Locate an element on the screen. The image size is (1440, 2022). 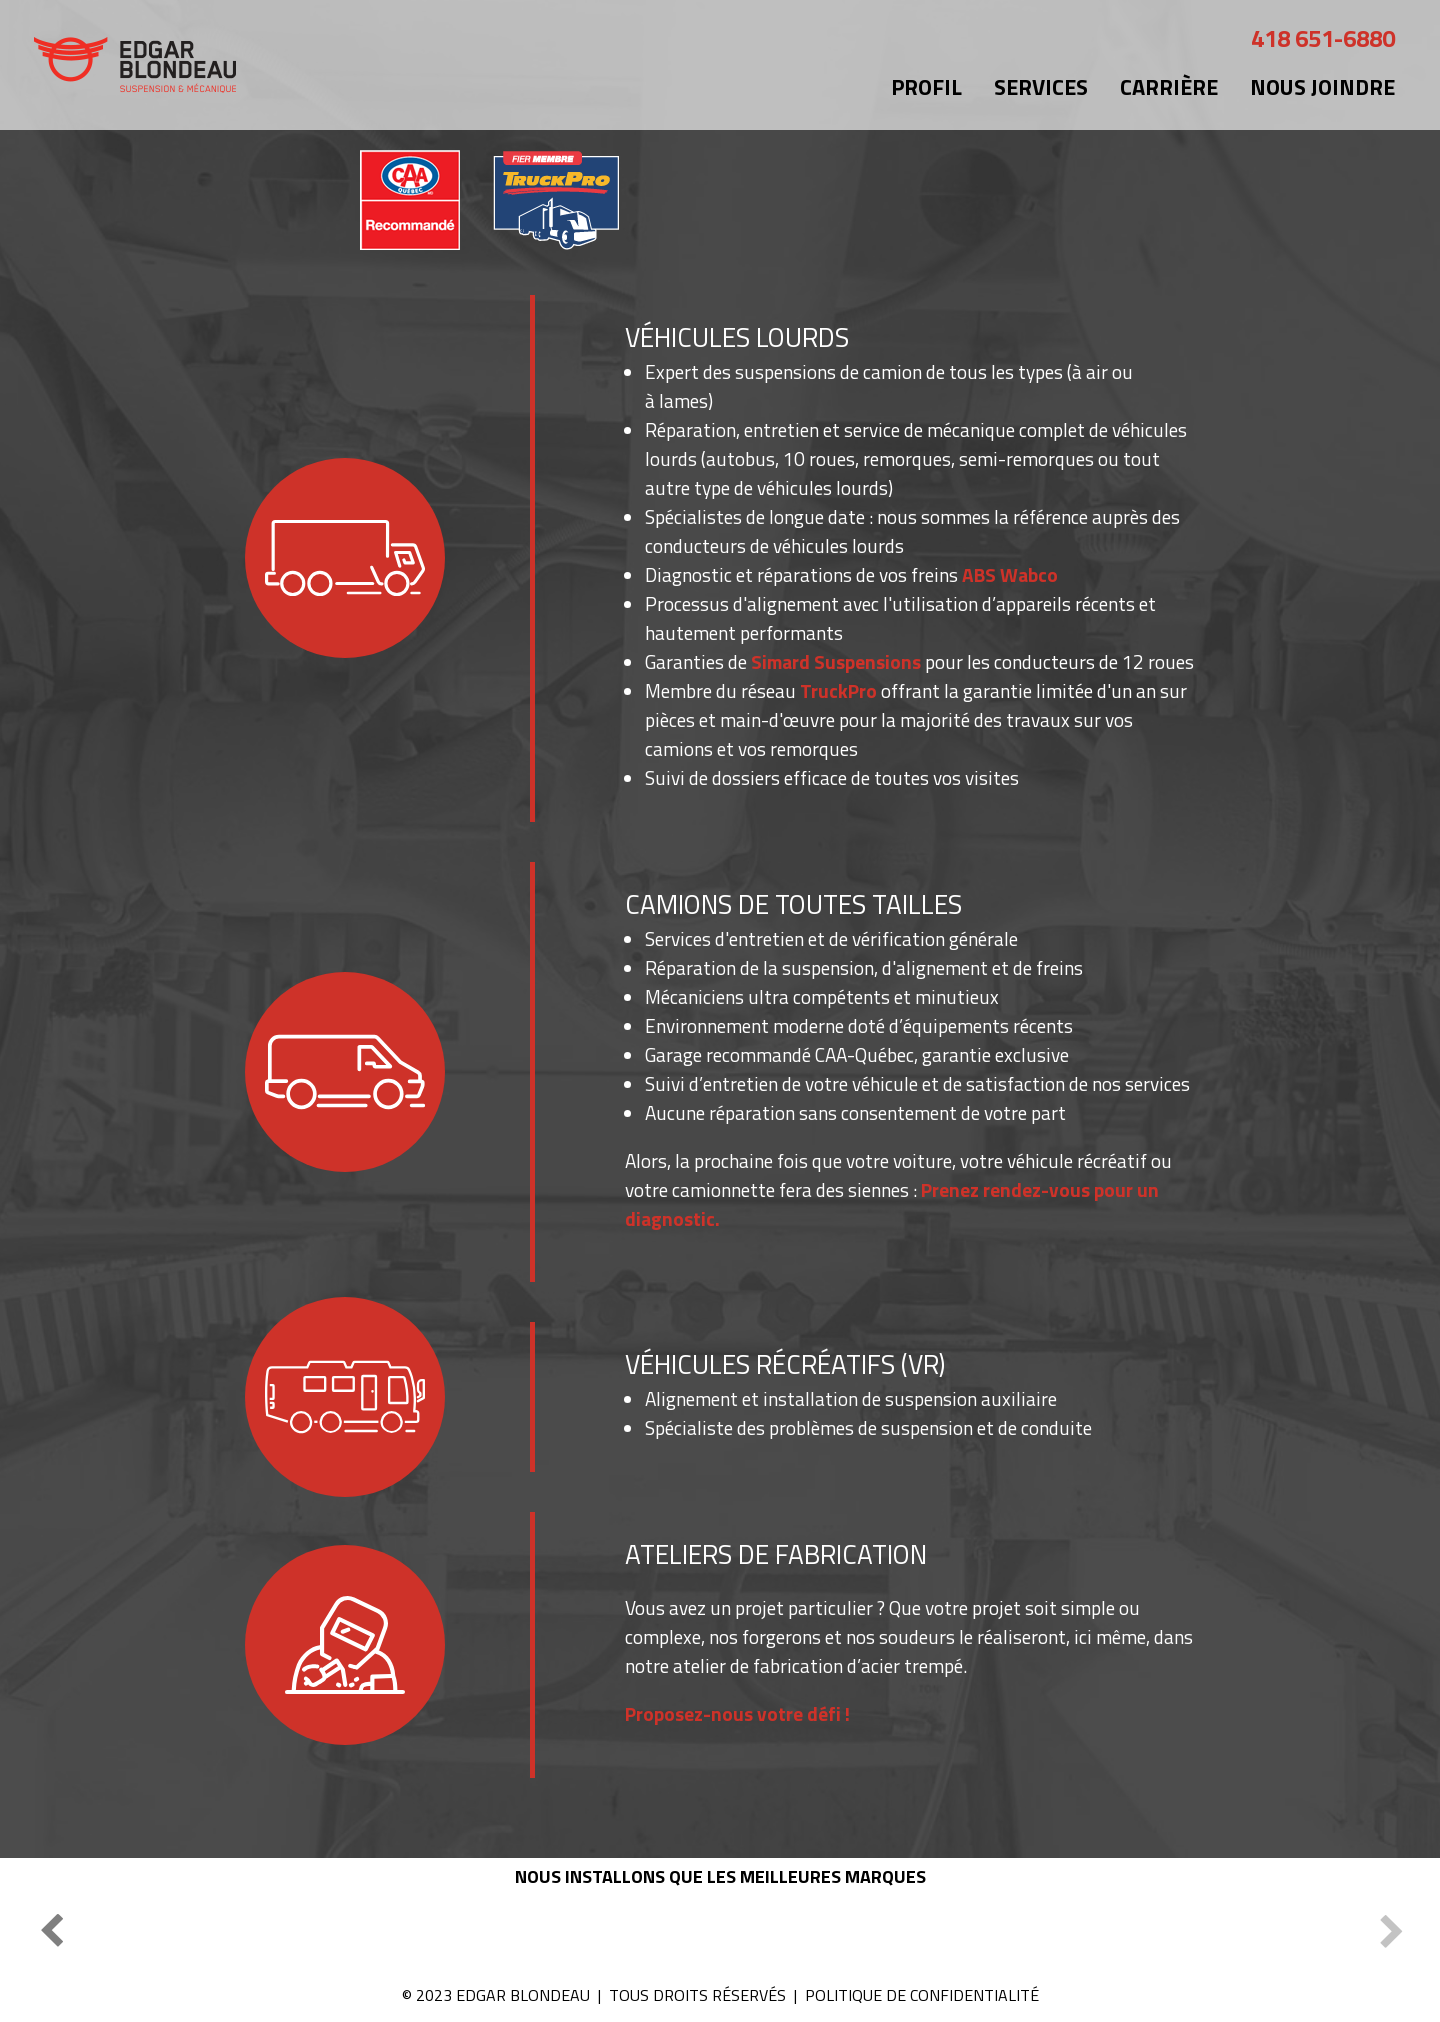
Carrière is located at coordinates (1169, 87).